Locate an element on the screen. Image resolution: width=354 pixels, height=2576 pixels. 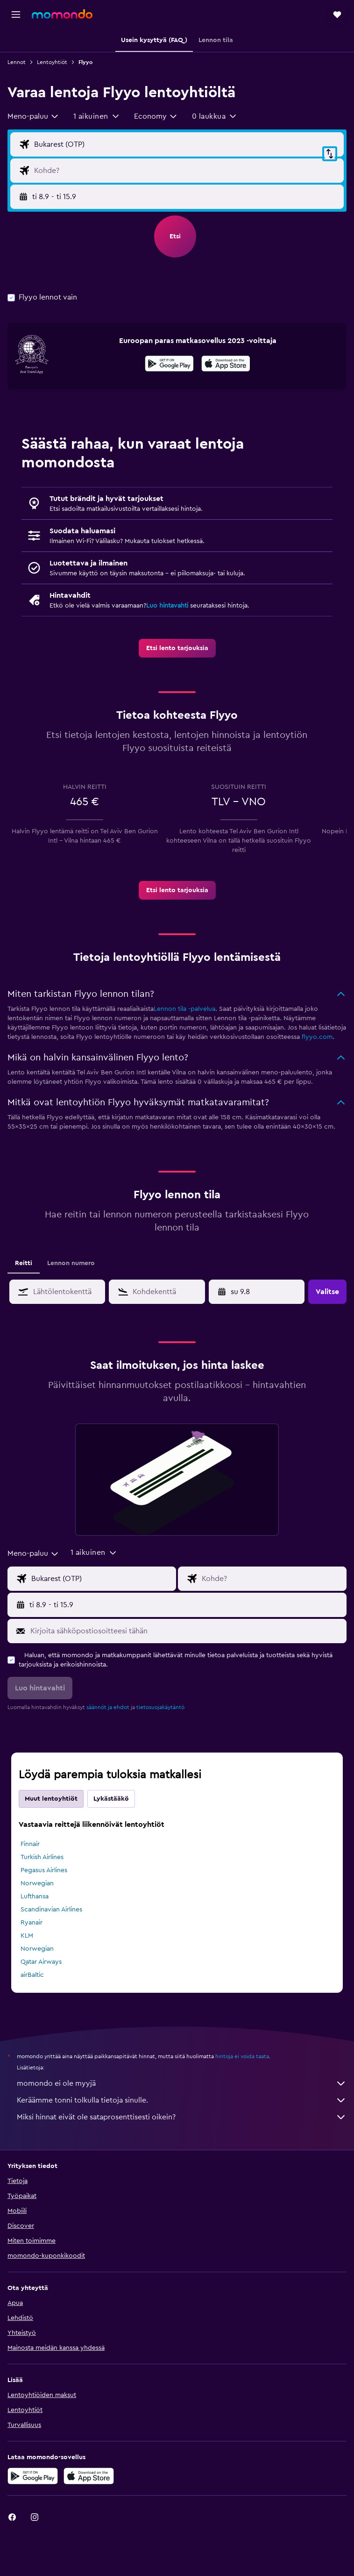
Luo hintavahti is located at coordinates (167, 605).